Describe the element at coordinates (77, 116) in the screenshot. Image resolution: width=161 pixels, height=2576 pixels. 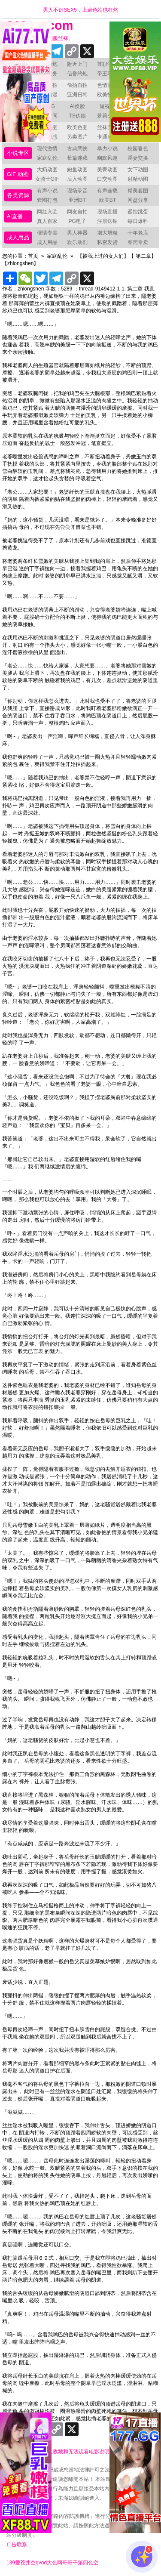
I see `TS伪娘` at that location.